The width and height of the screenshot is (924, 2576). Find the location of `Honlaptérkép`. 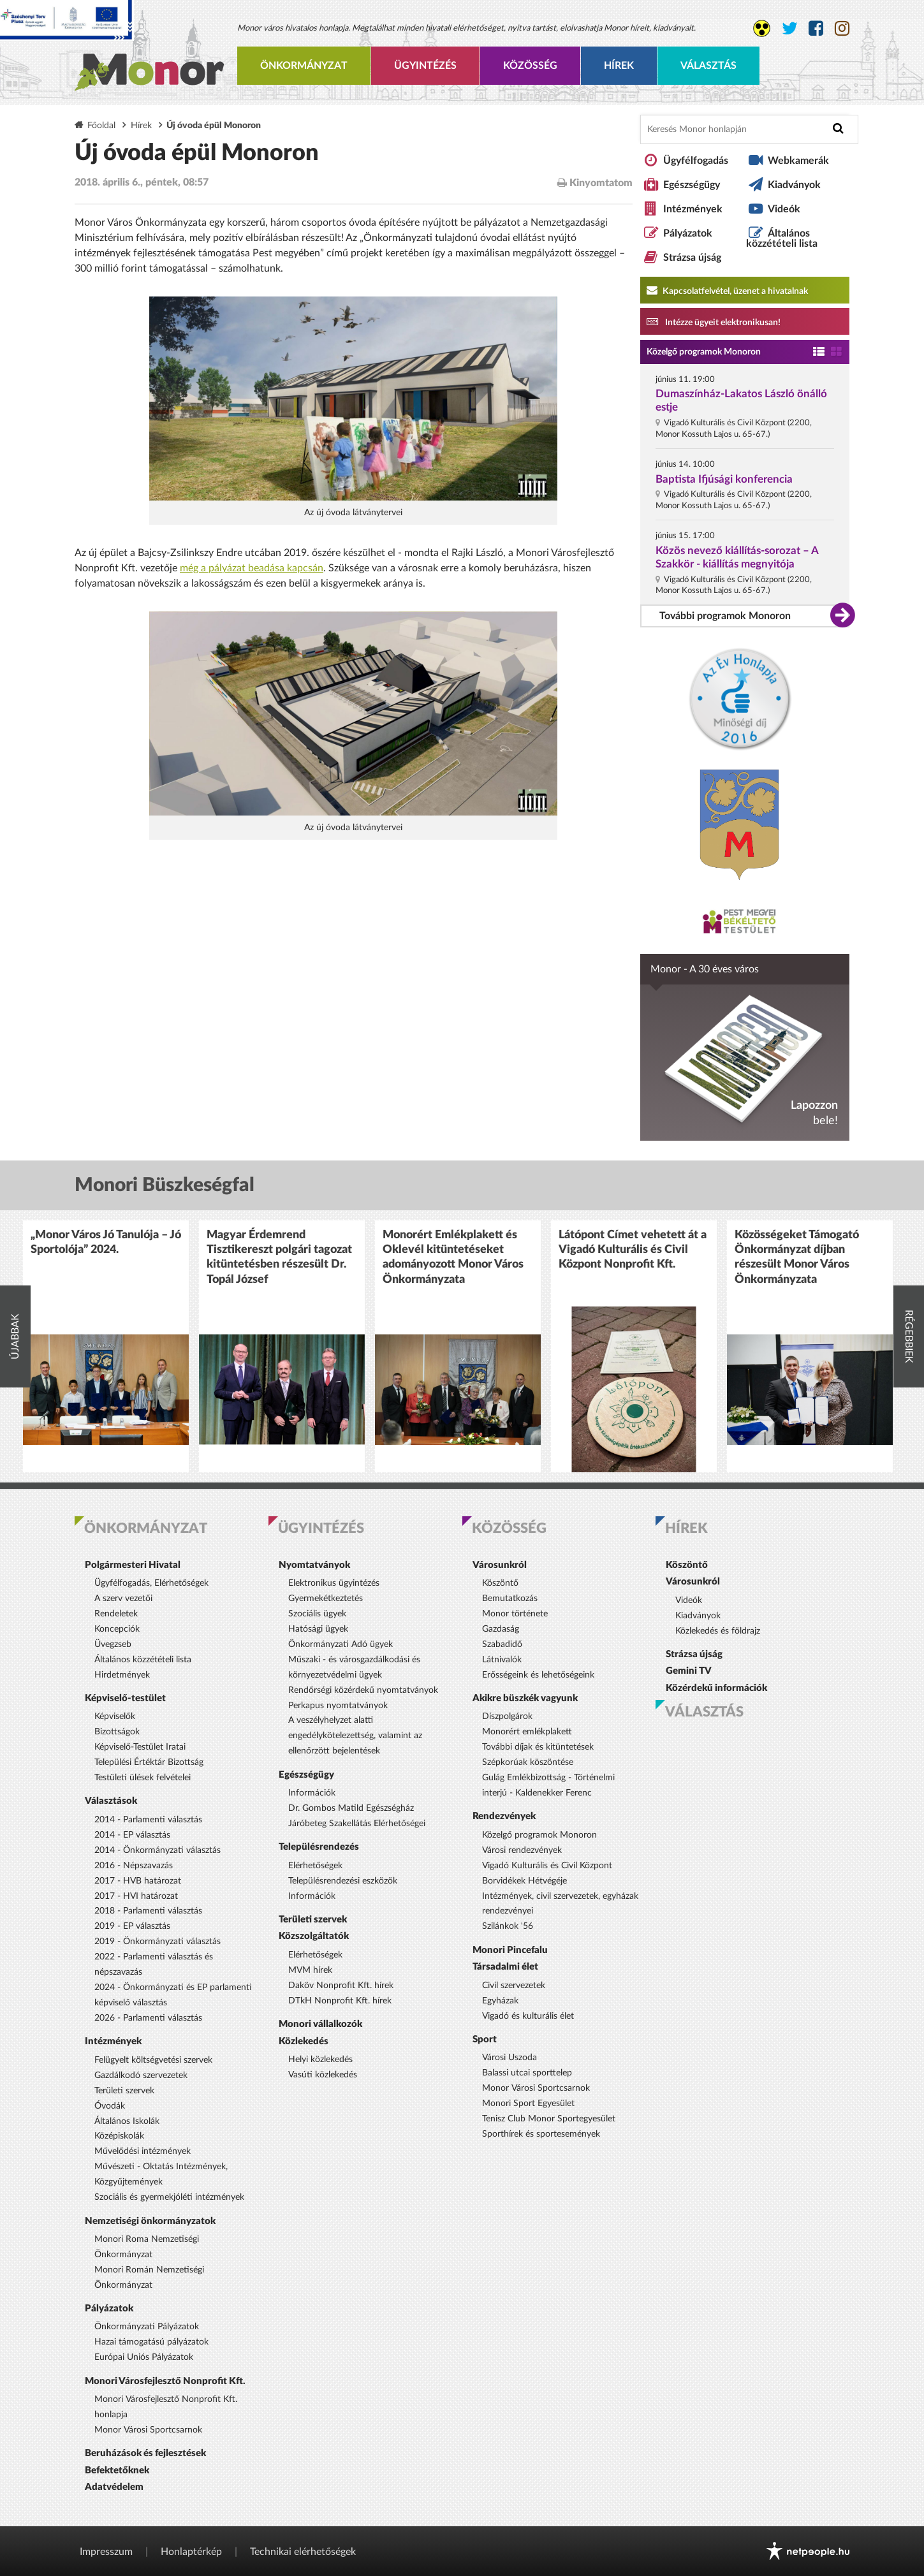

Honlaptérkép is located at coordinates (191, 2552).